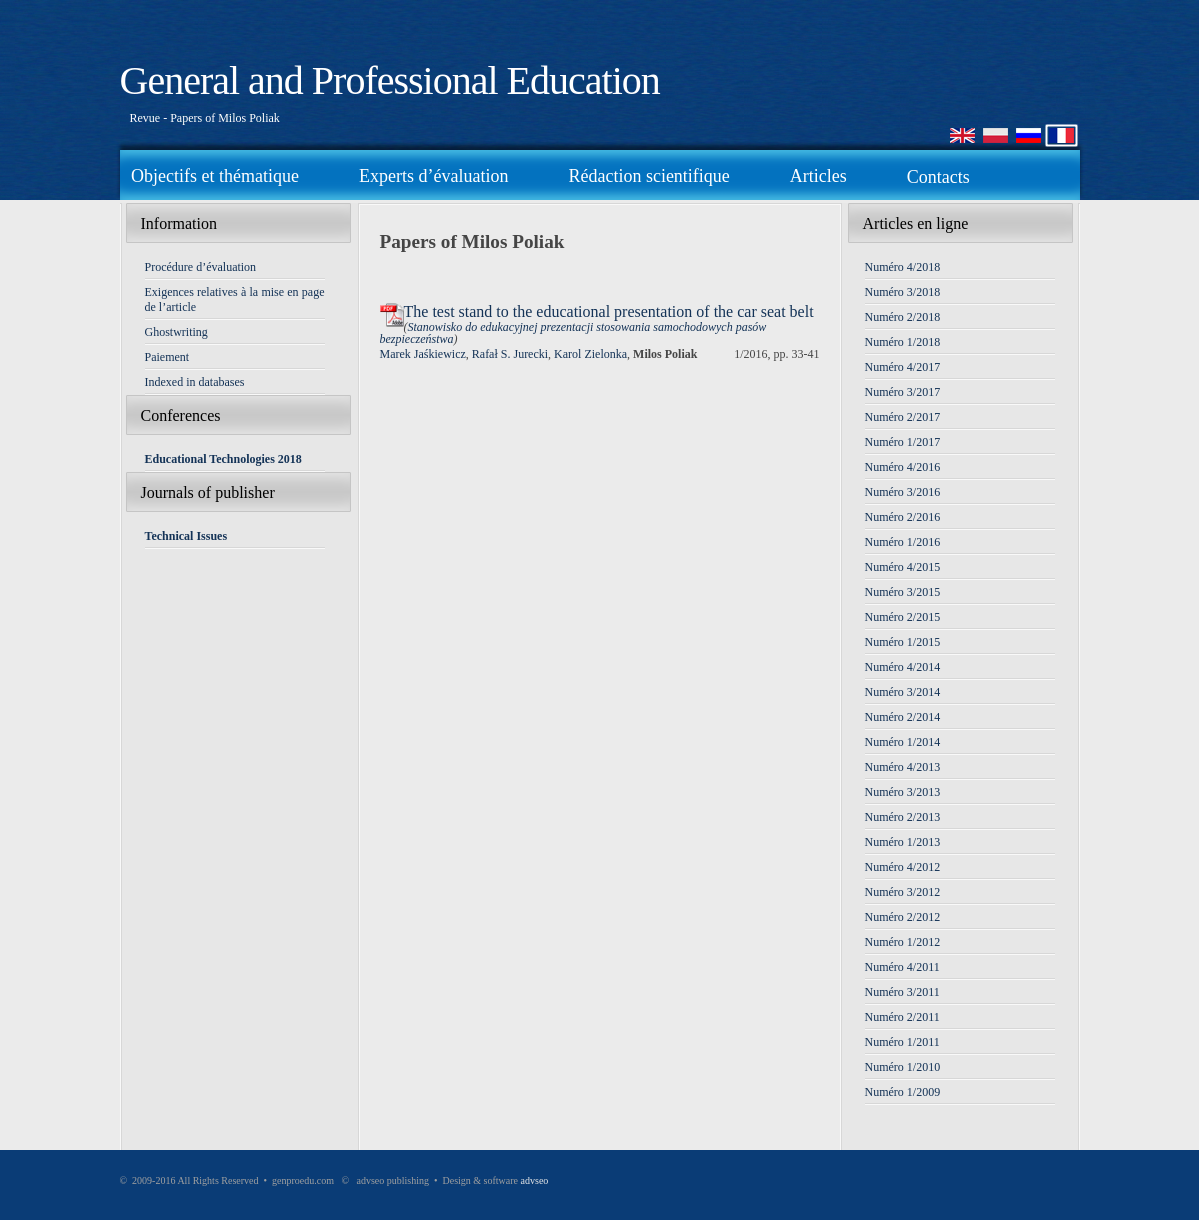 This screenshot has height=1220, width=1199. Describe the element at coordinates (433, 176) in the screenshot. I see `Experts d’évaluation` at that location.